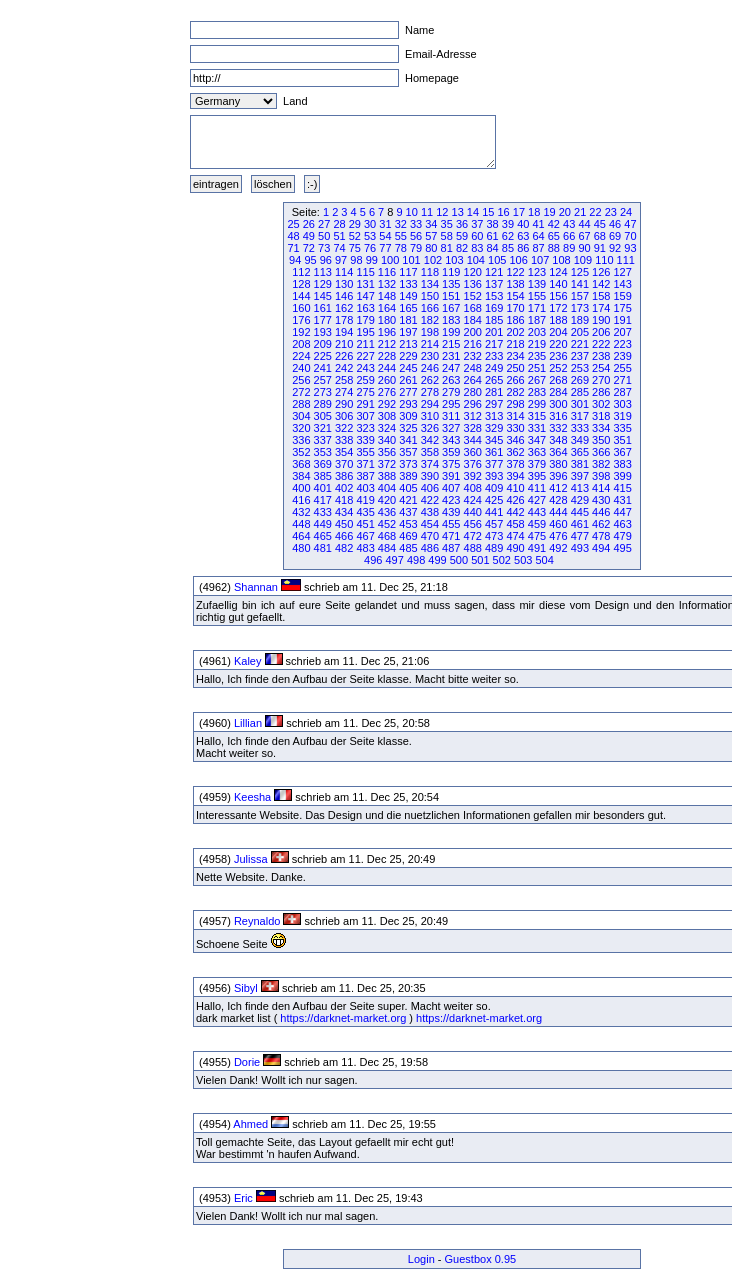  I want to click on 105, so click(497, 260).